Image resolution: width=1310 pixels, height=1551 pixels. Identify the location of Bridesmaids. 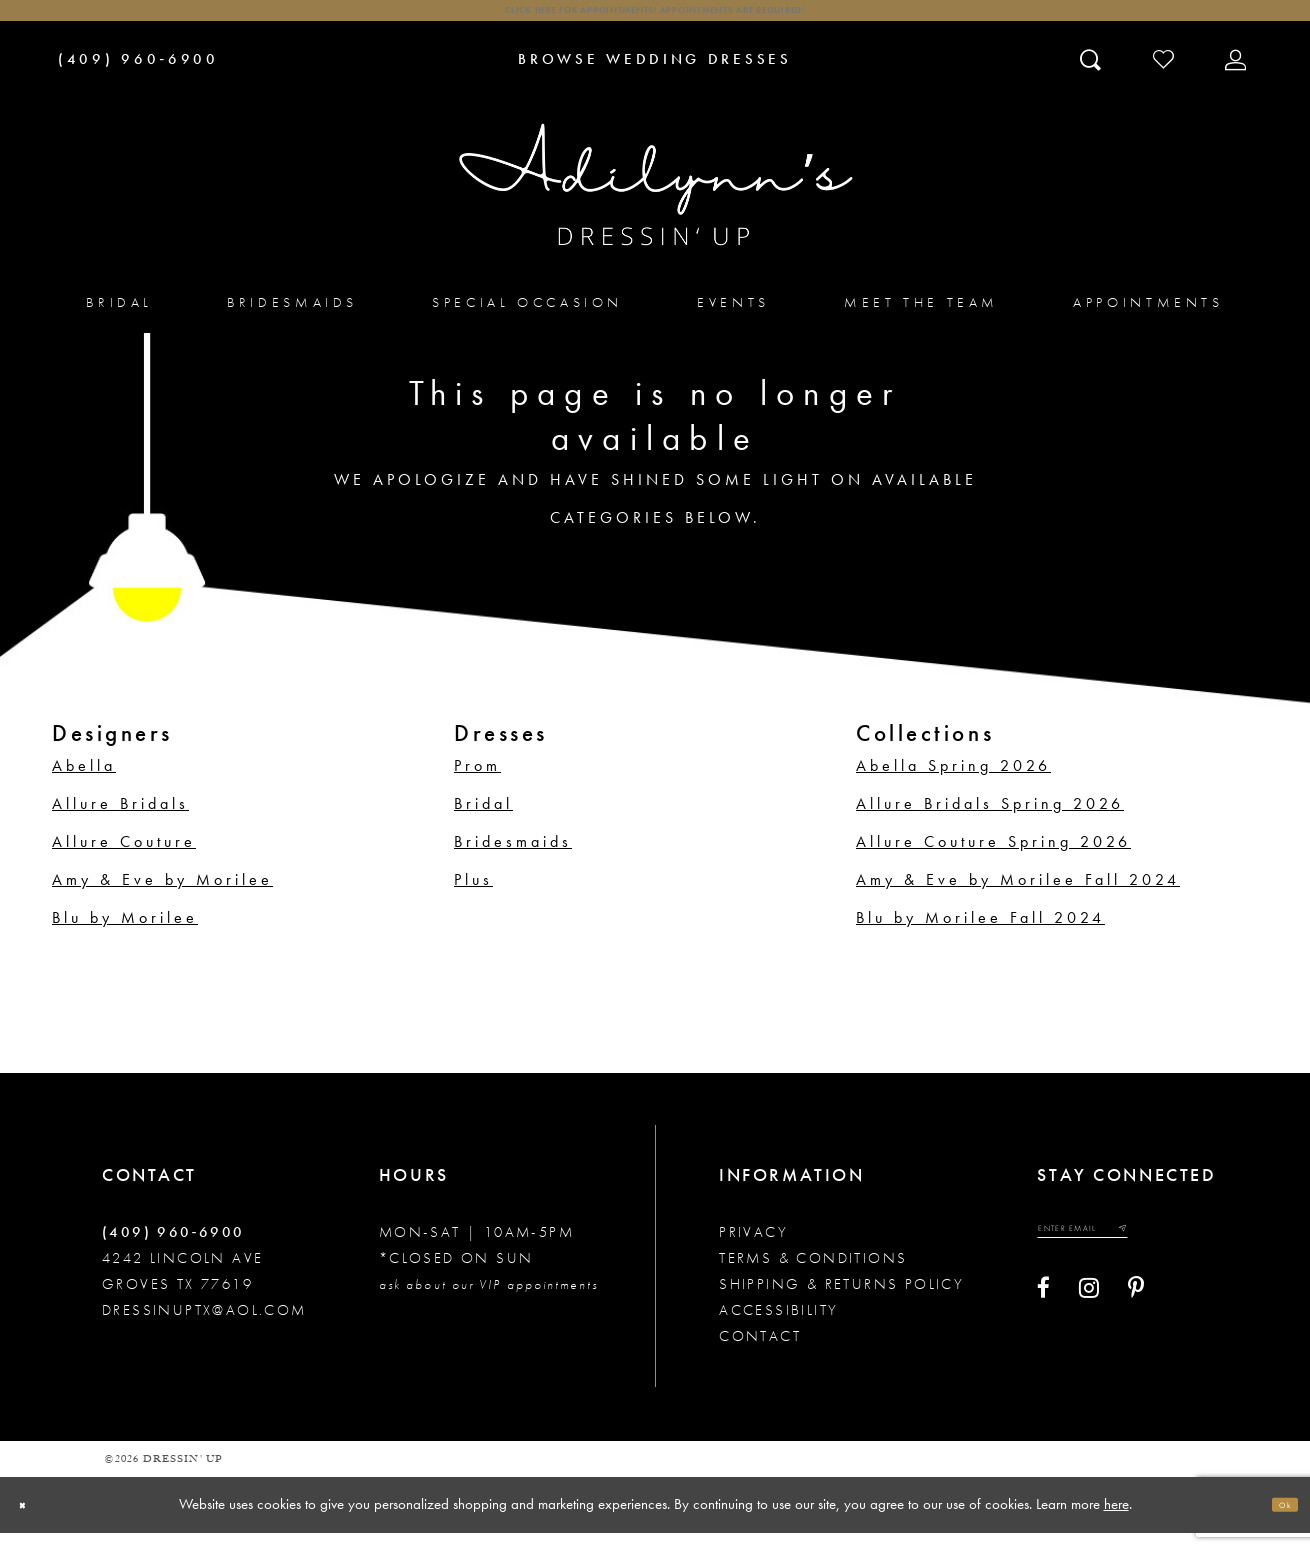
(513, 860).